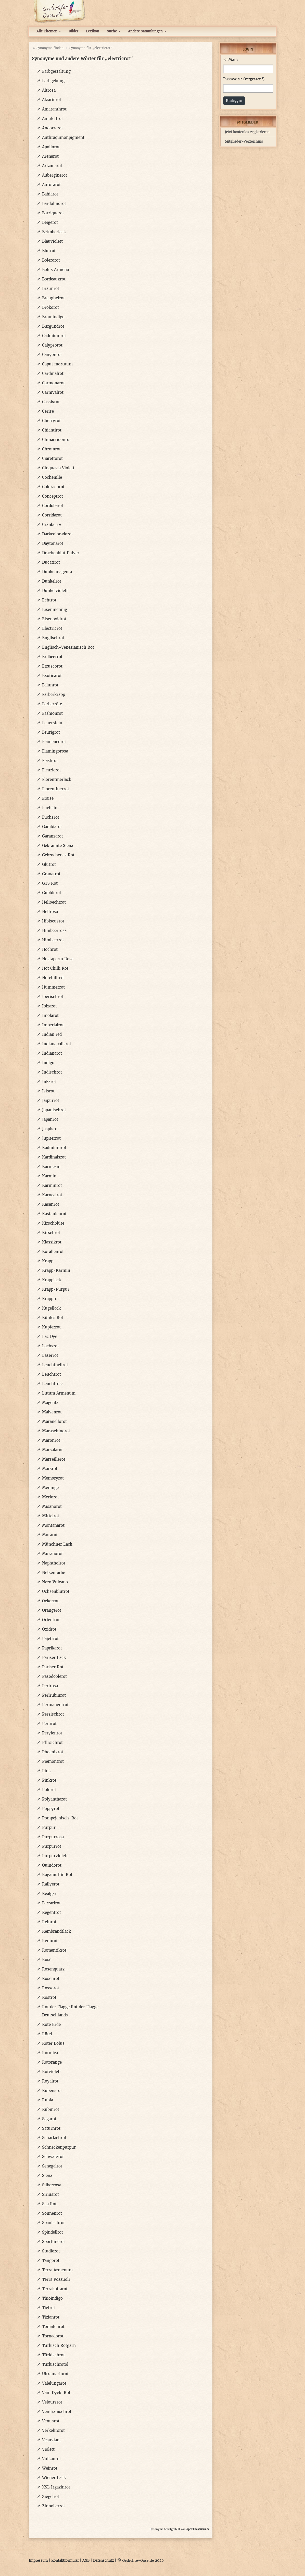 The image size is (305, 2576). What do you see at coordinates (55, 751) in the screenshot?
I see `Flamingorosa` at bounding box center [55, 751].